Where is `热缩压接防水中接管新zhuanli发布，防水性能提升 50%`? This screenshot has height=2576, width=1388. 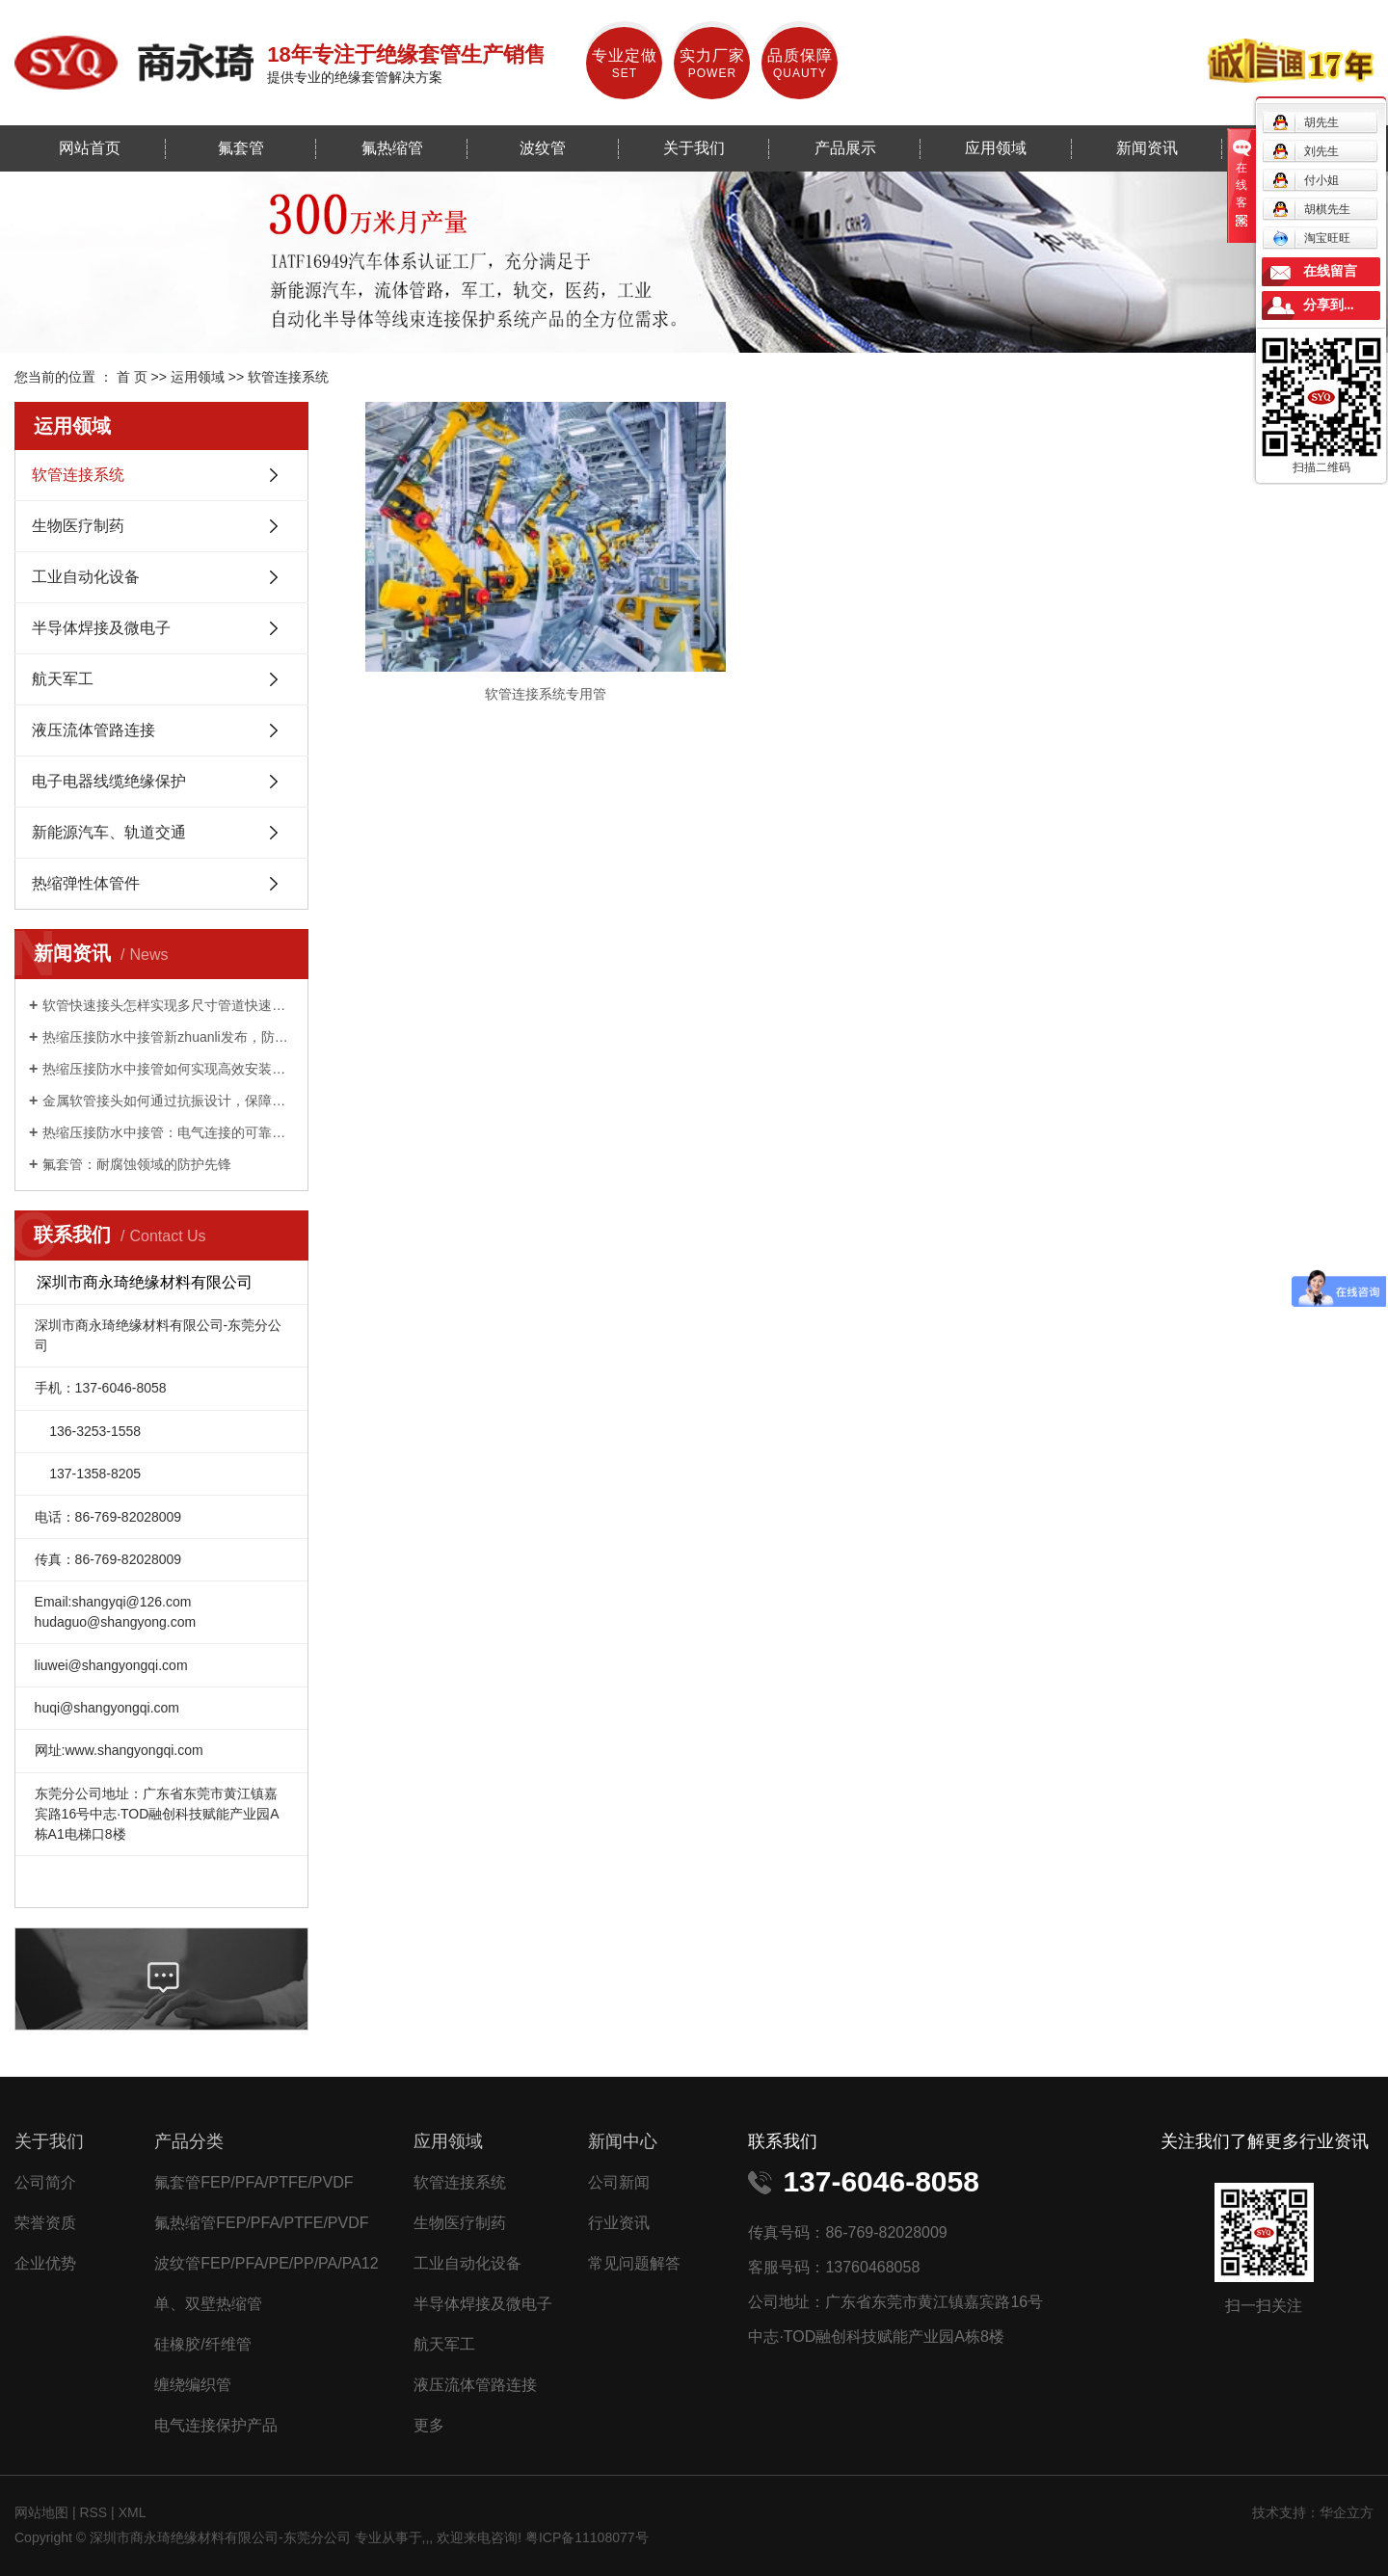 热缩压接防水中接管新zhuanli发布，防水性能提升 50% is located at coordinates (168, 1037).